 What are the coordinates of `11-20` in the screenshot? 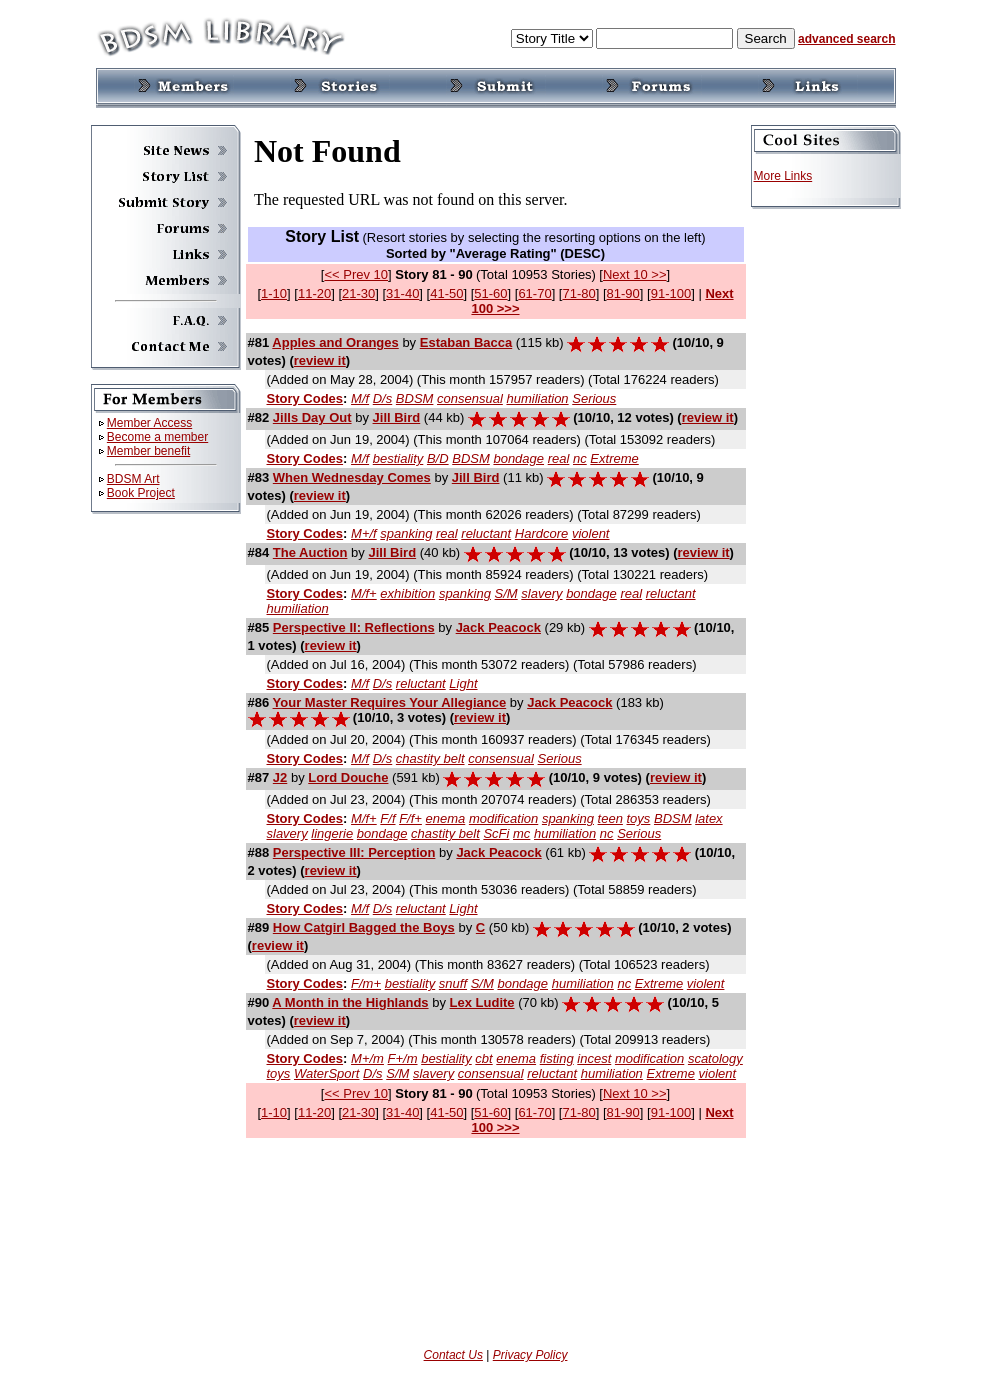 It's located at (314, 293).